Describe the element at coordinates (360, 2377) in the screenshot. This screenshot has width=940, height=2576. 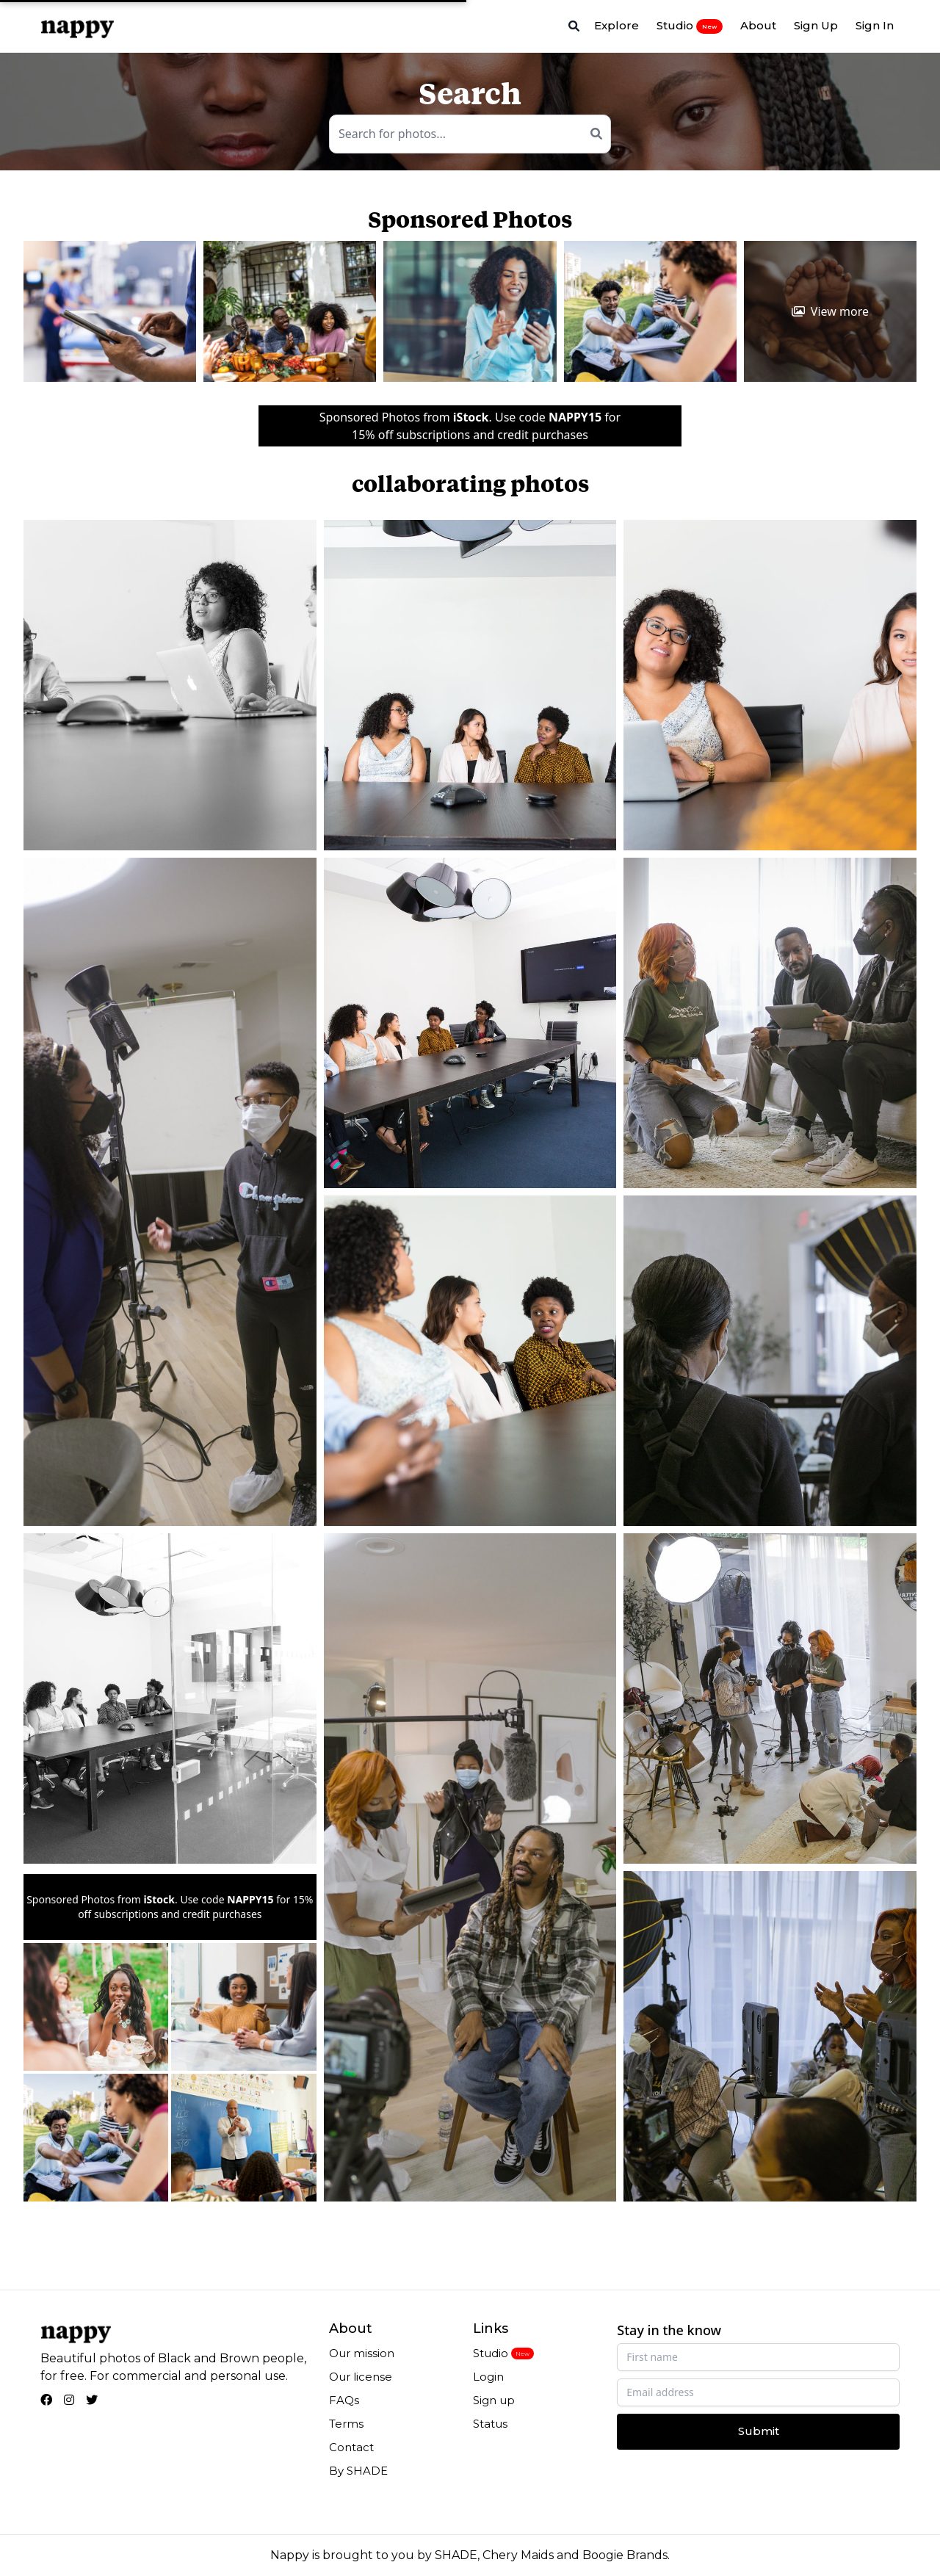
I see `Our license` at that location.